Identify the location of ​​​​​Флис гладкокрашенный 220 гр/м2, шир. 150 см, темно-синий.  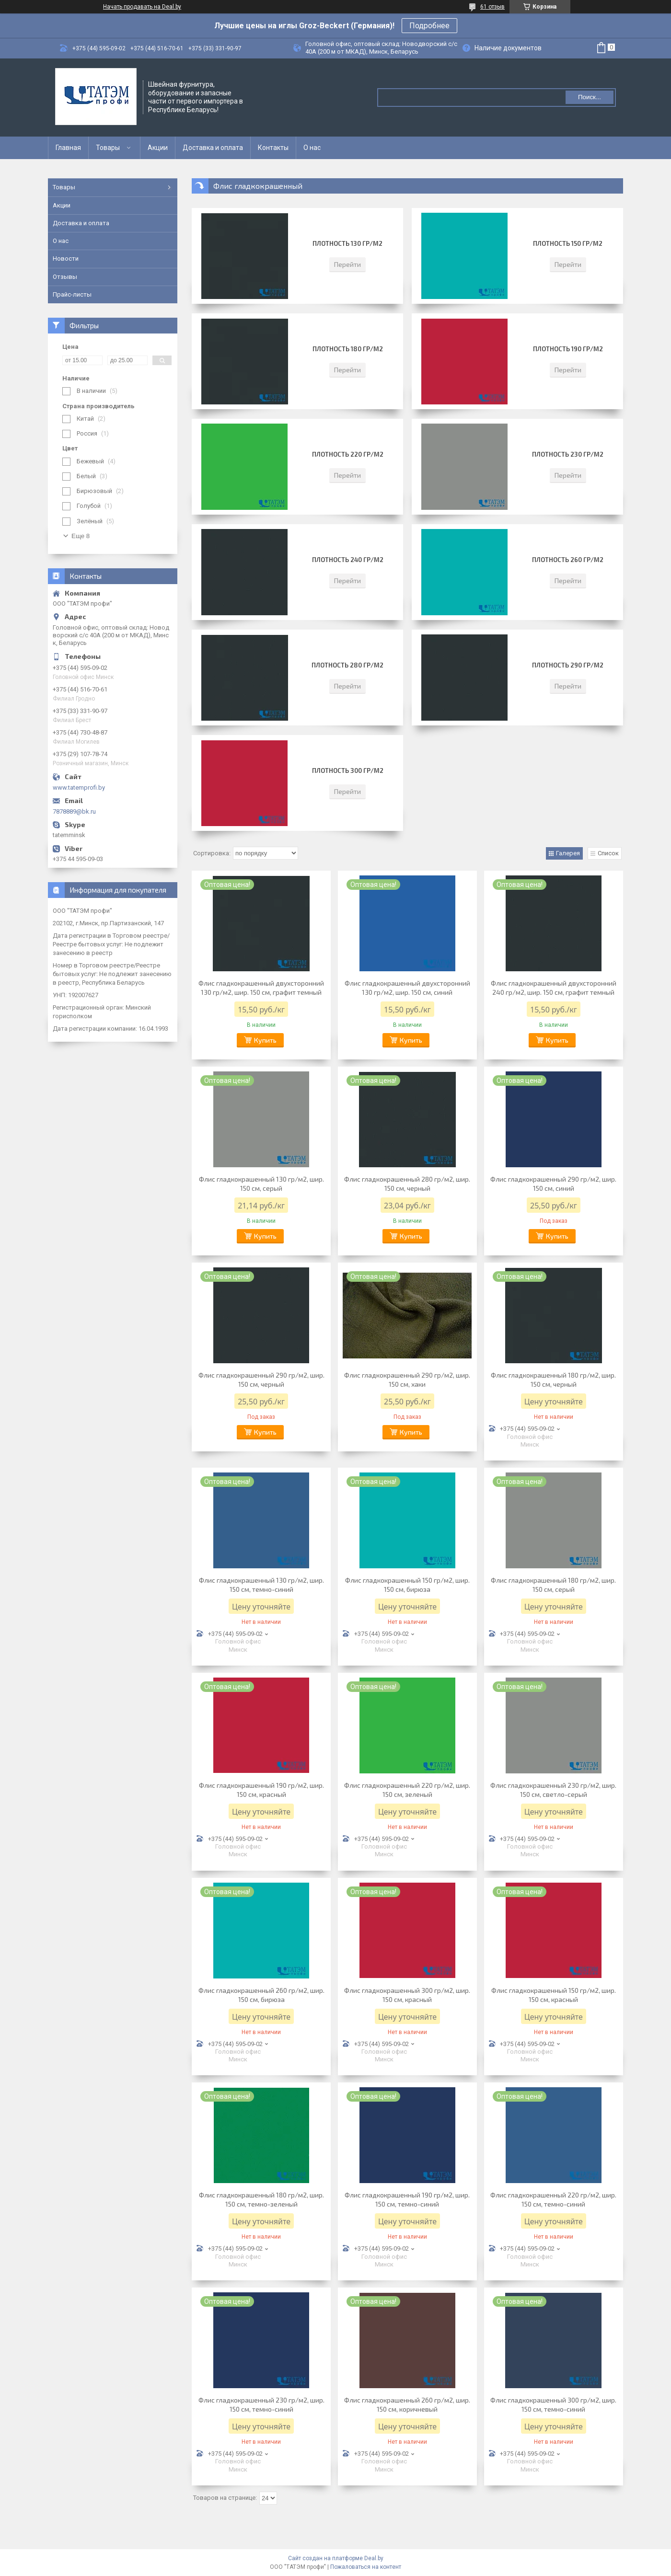
(553, 2199).